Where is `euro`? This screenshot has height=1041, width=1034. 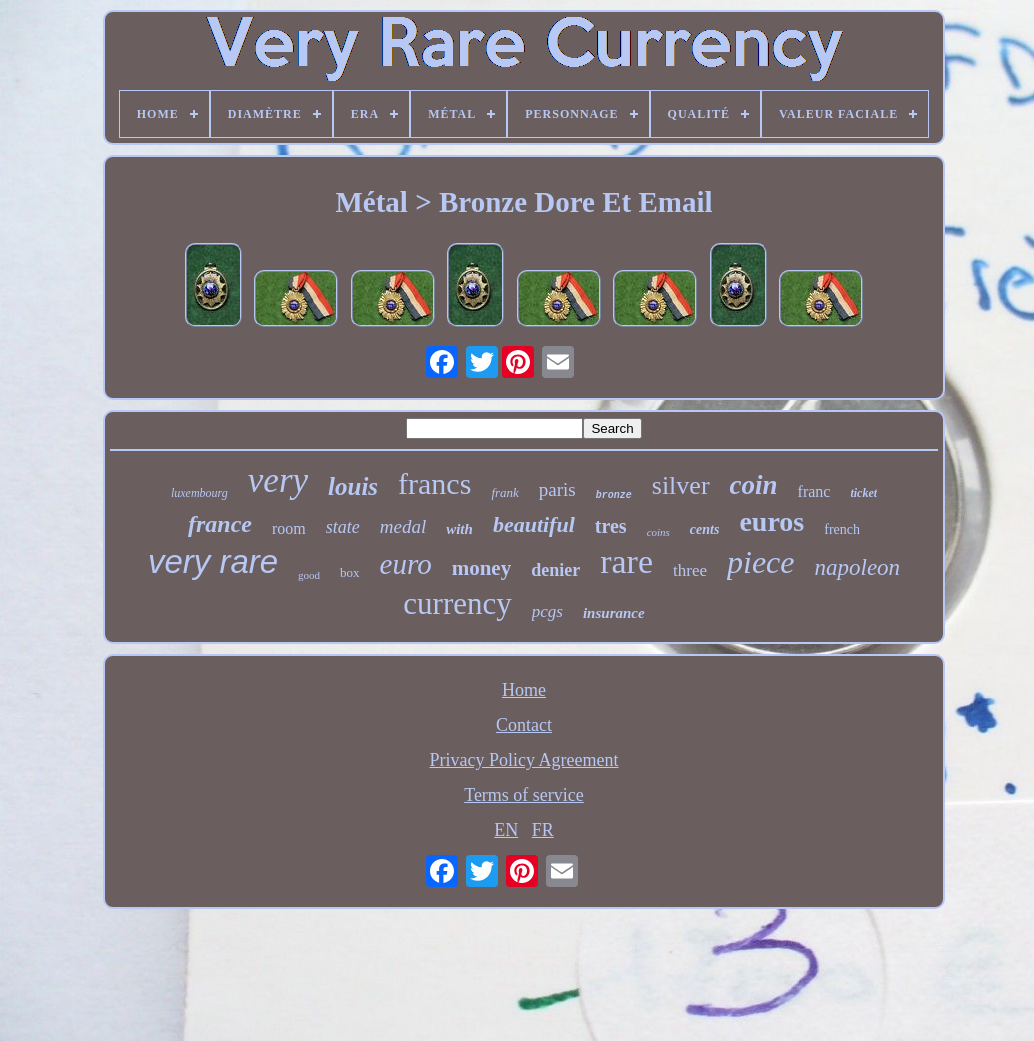
euro is located at coordinates (406, 564).